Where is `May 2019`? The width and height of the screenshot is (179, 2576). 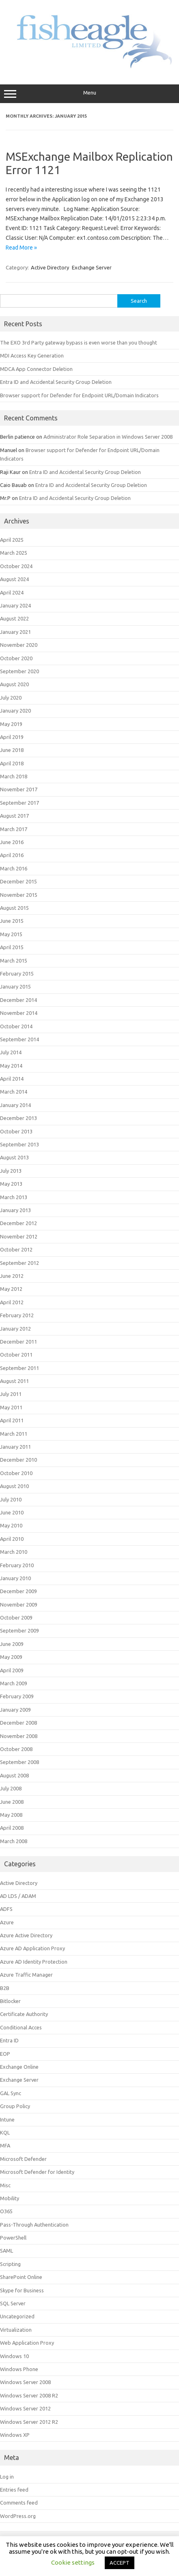 May 2019 is located at coordinates (11, 724).